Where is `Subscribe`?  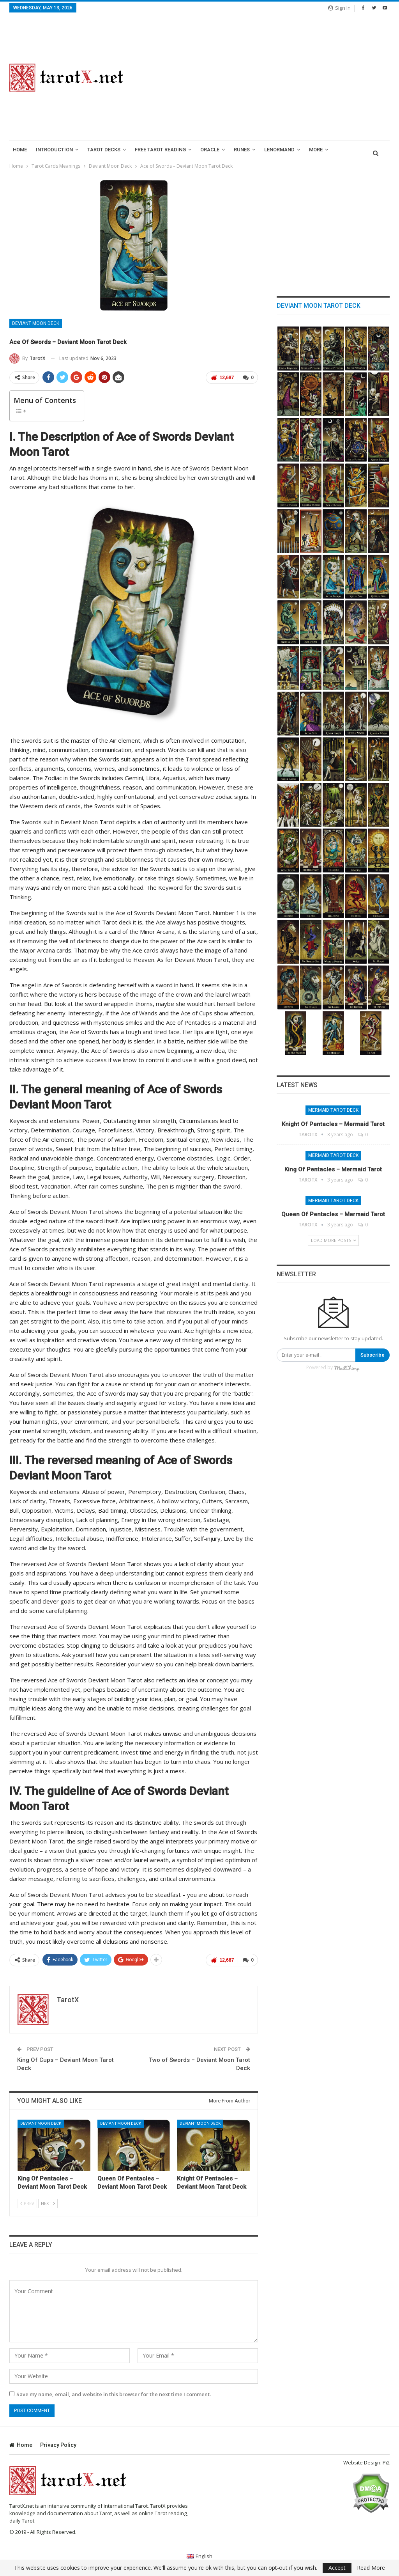
Subscribe is located at coordinates (372, 1355).